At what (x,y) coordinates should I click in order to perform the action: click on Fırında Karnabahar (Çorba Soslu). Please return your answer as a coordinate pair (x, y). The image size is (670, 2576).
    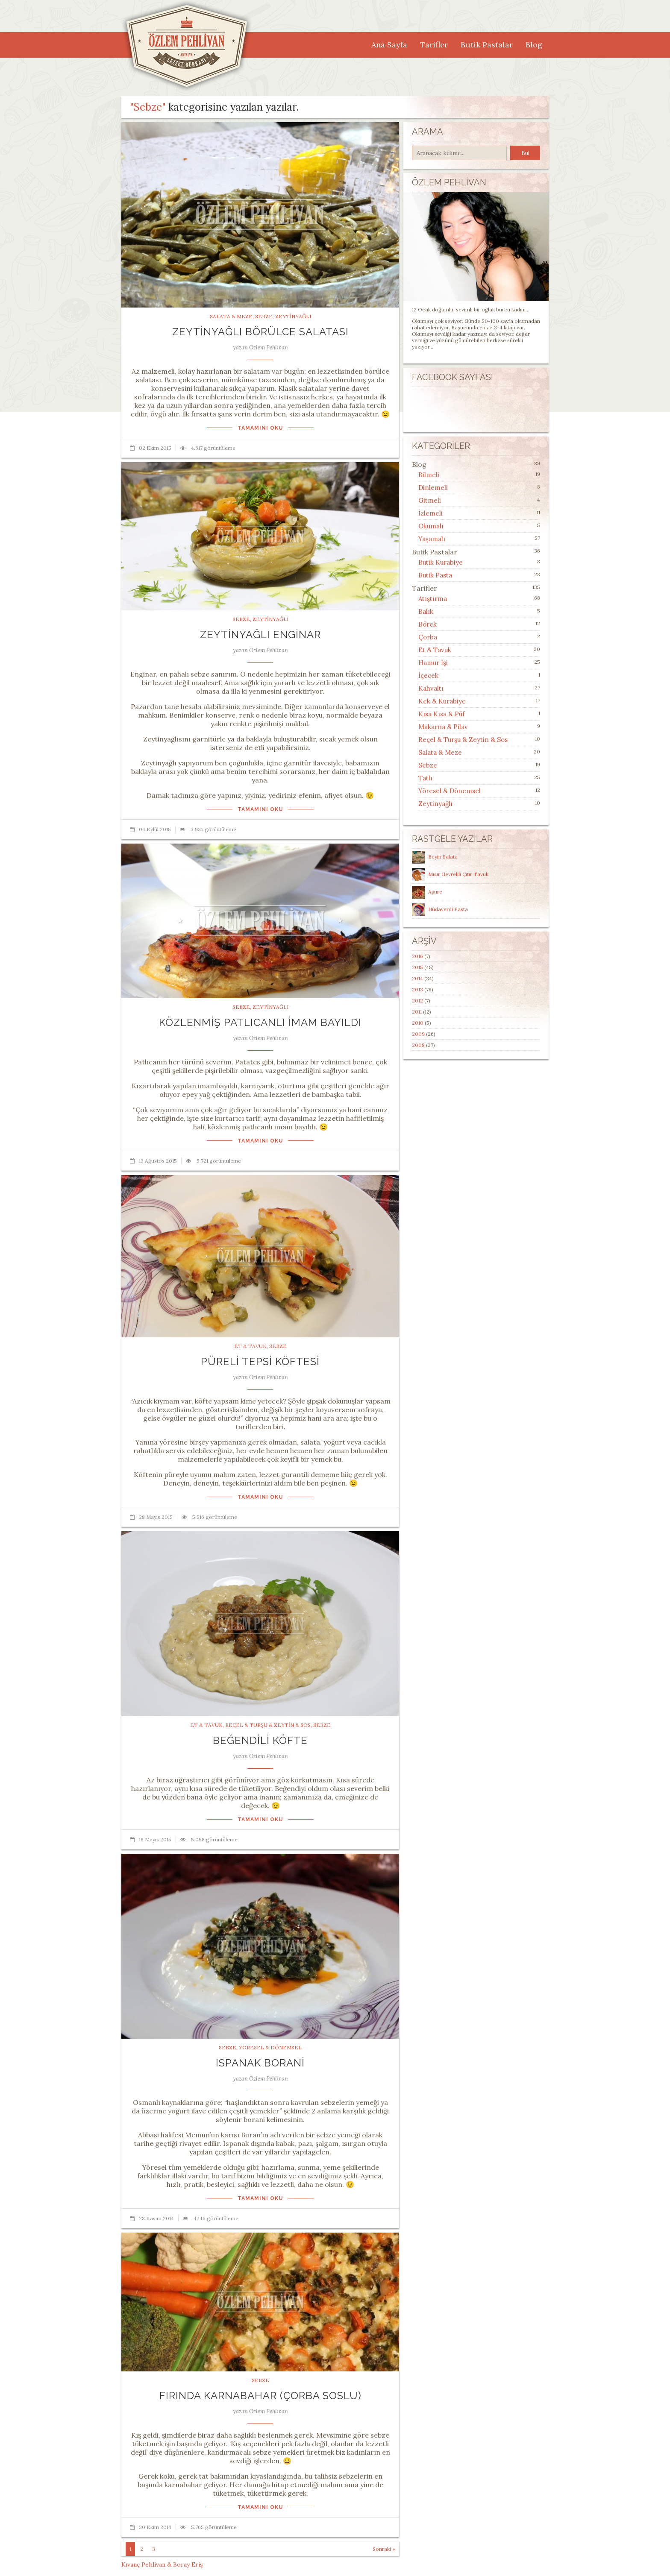
    Looking at the image, I should click on (260, 2395).